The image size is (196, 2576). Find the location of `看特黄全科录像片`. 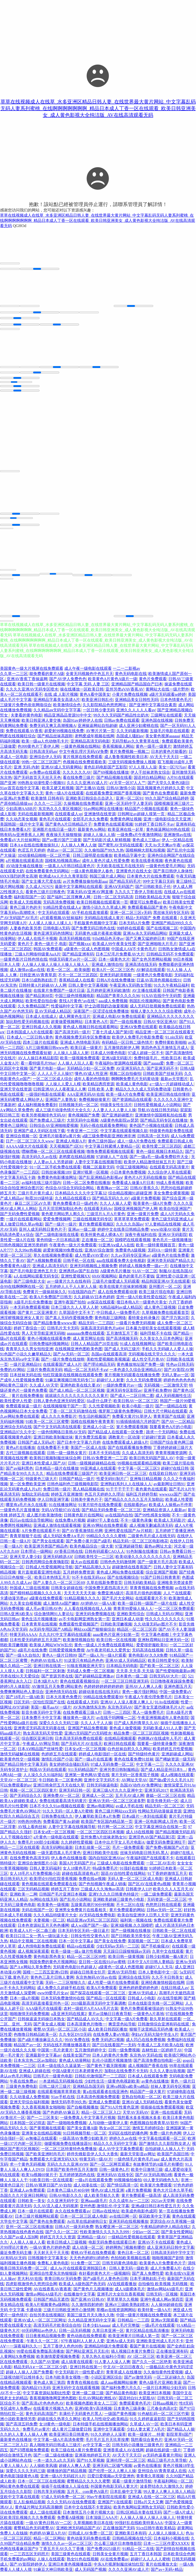

看特黄全科录像片 is located at coordinates (144, 1321).